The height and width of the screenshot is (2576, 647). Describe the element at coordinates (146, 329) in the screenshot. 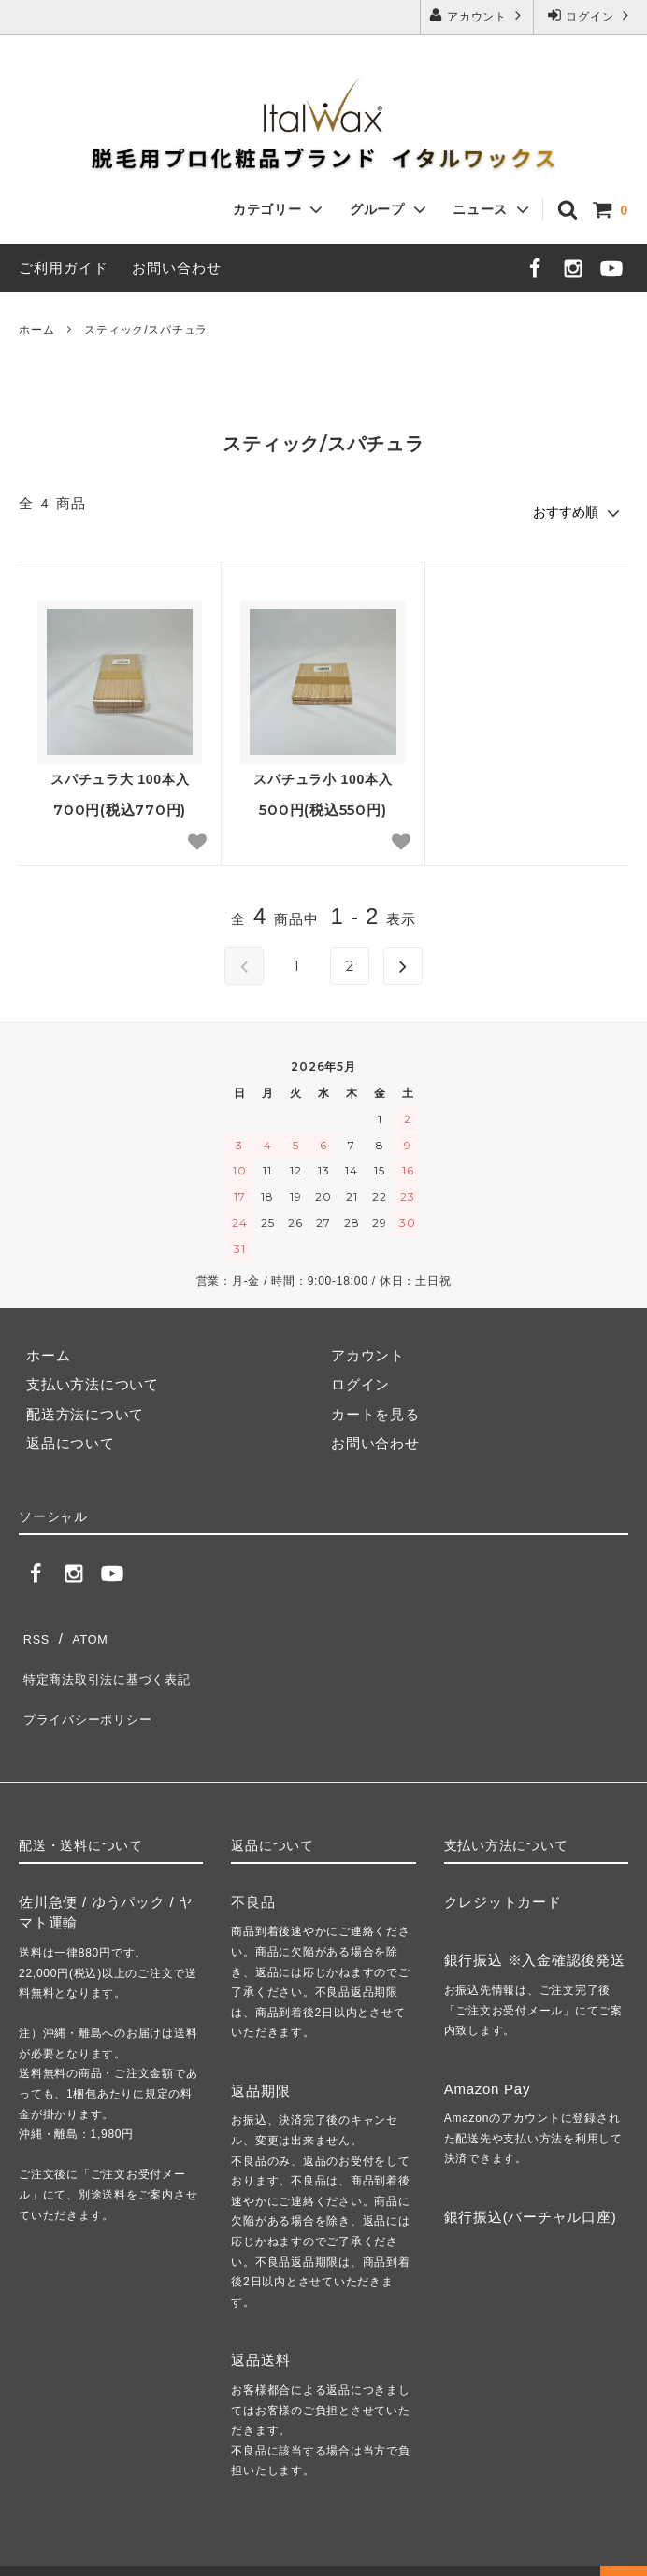

I see `スティック/スパチュラ` at that location.